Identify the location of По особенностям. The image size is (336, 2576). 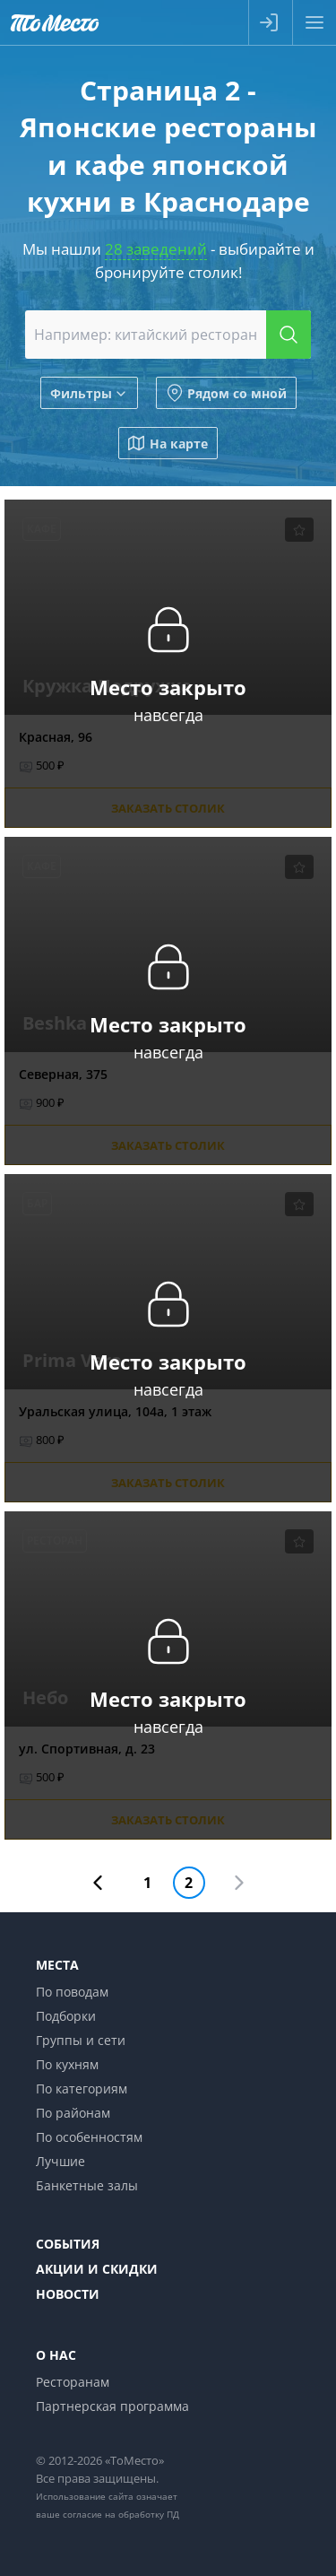
(89, 2136).